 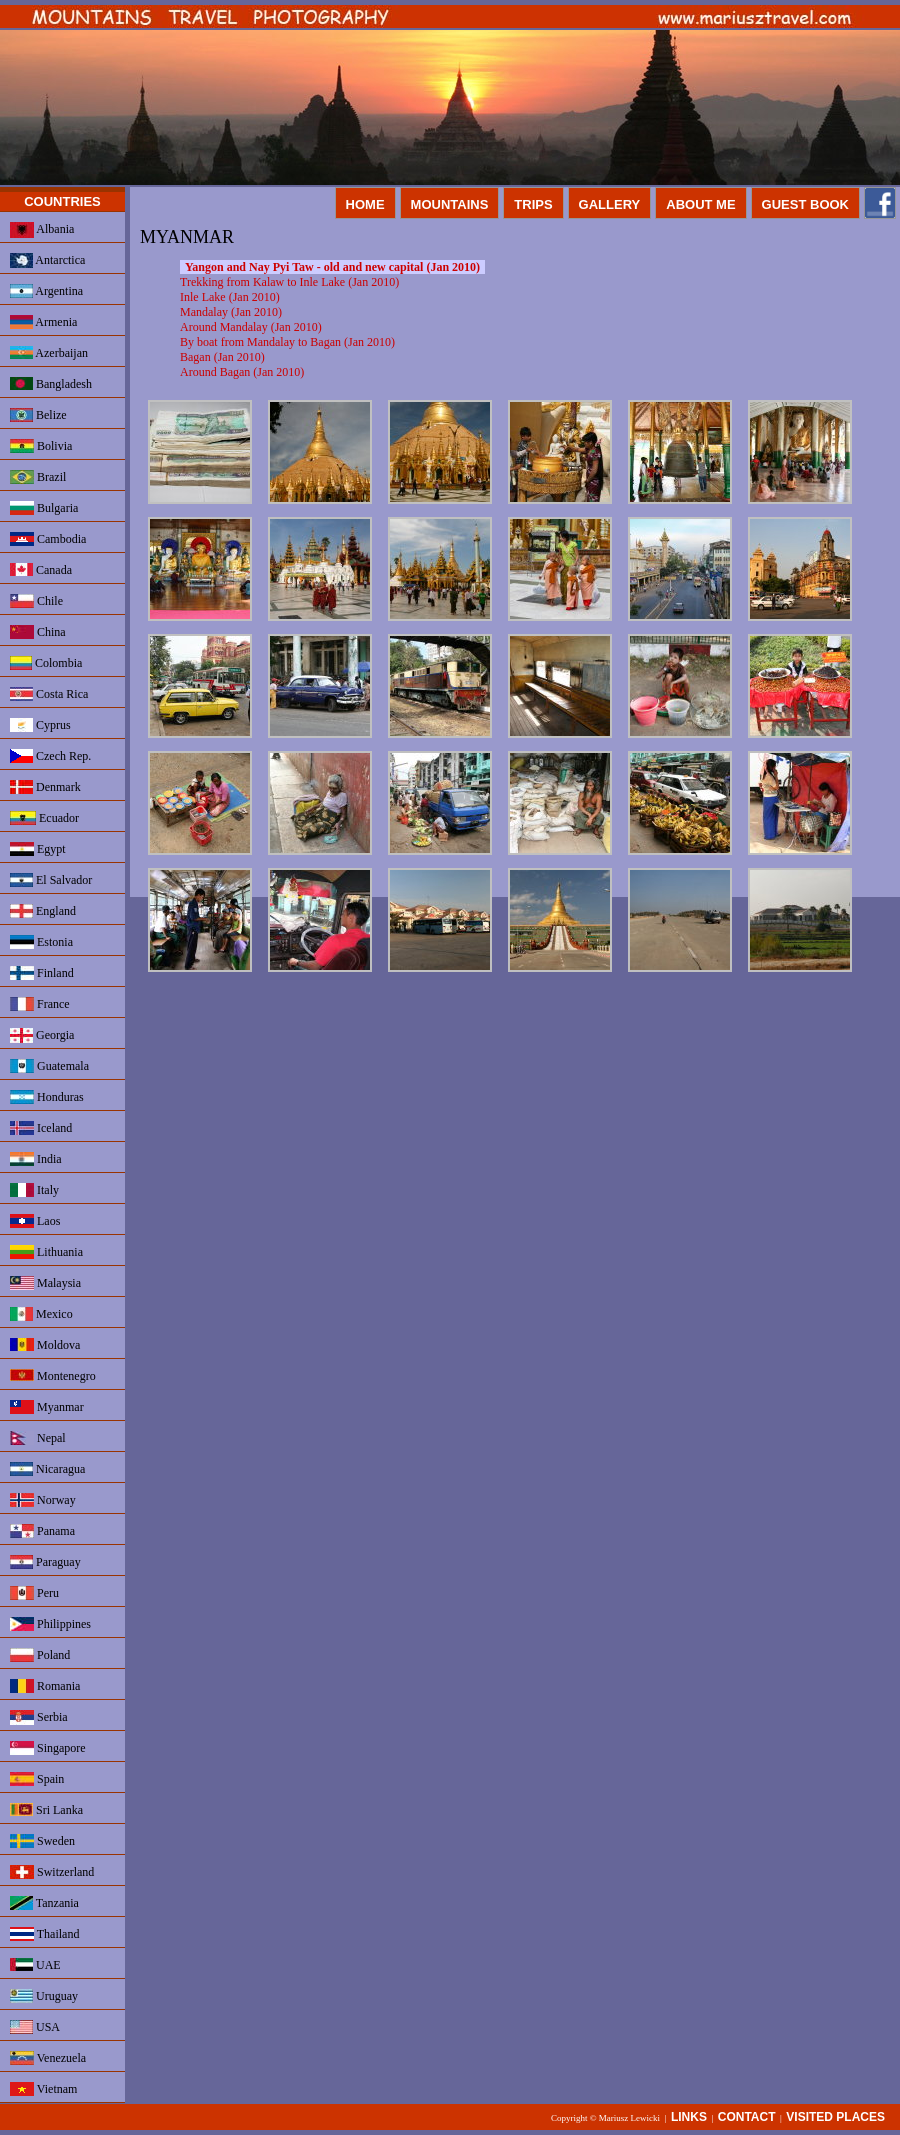 I want to click on Bagan (Jan 2010), so click(x=222, y=357).